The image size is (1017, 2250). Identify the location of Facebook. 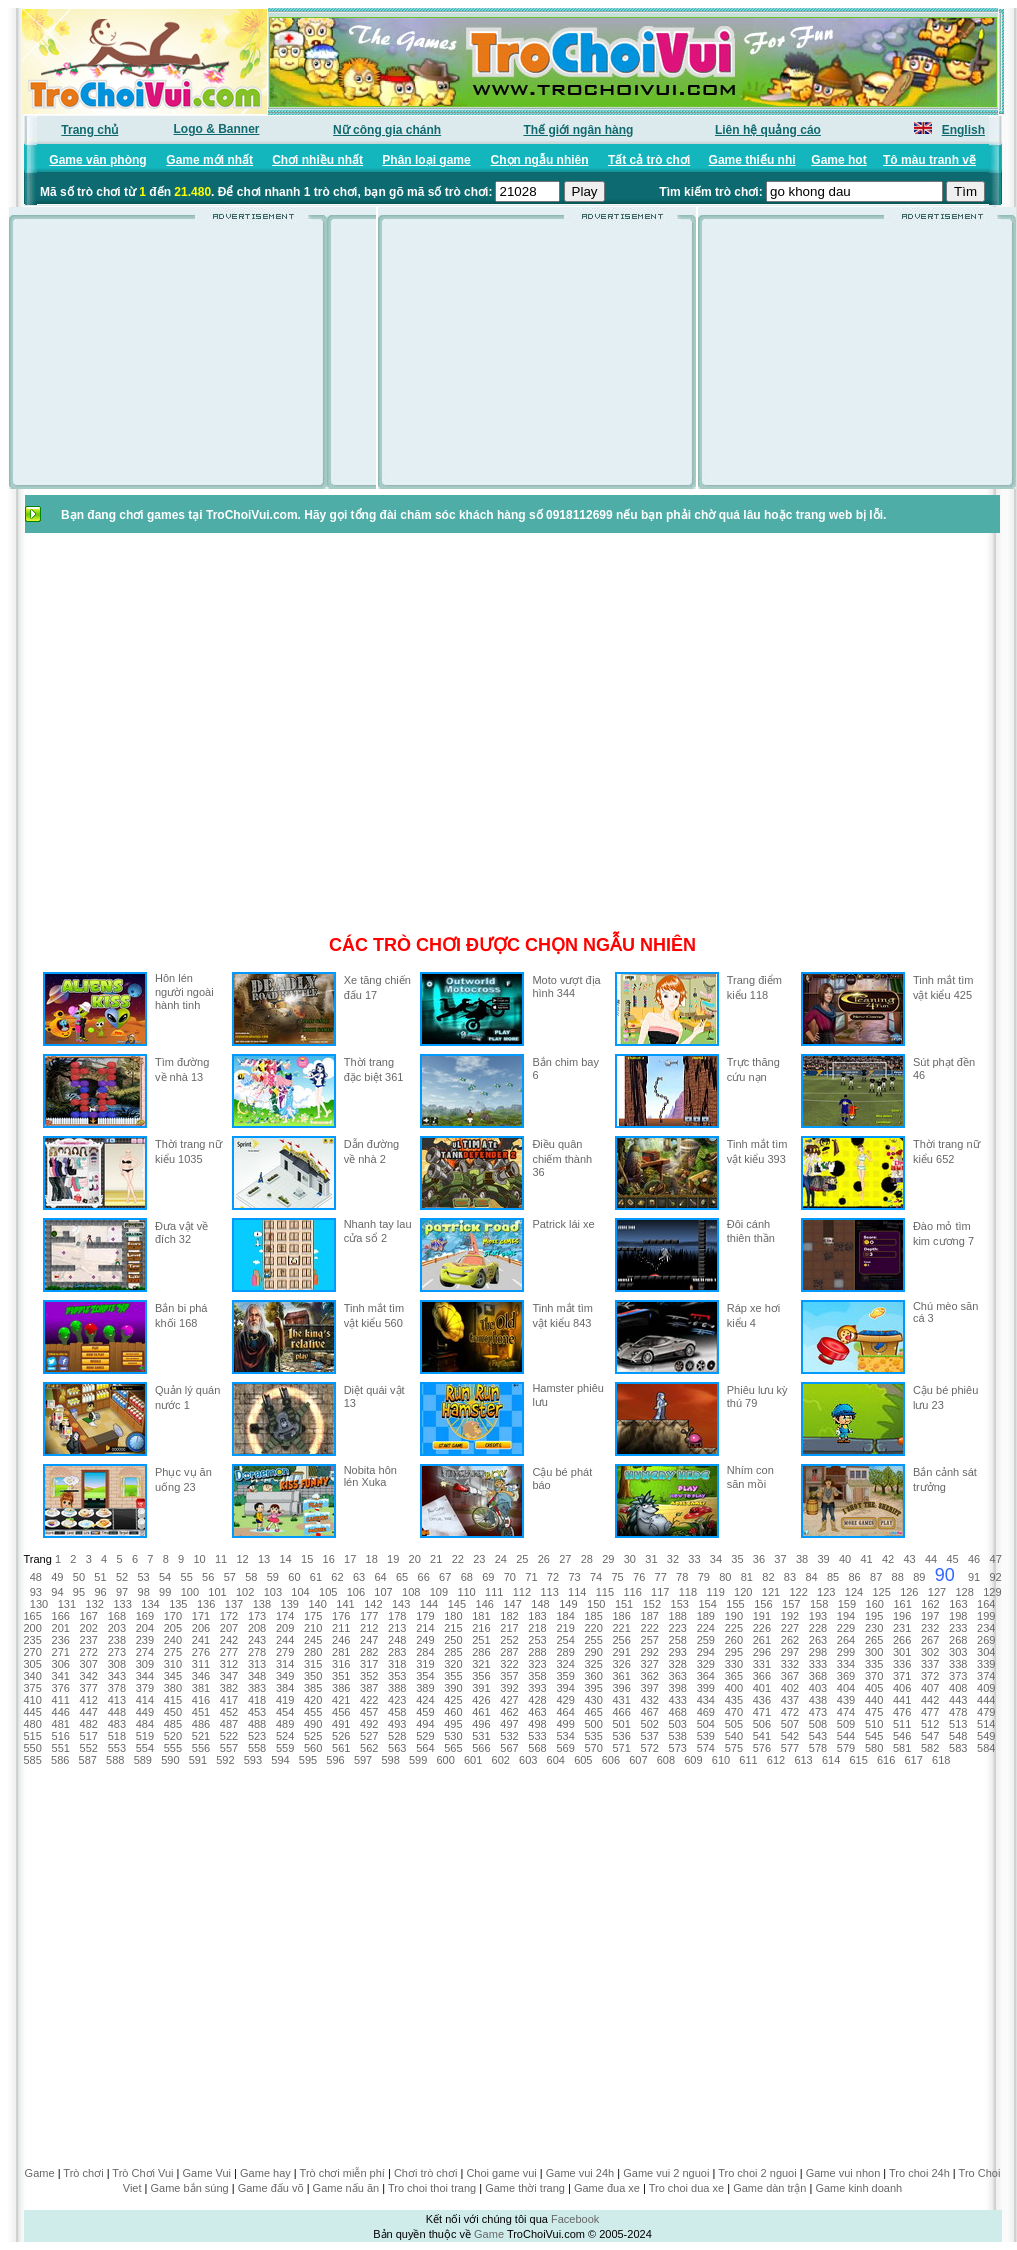
(575, 2219).